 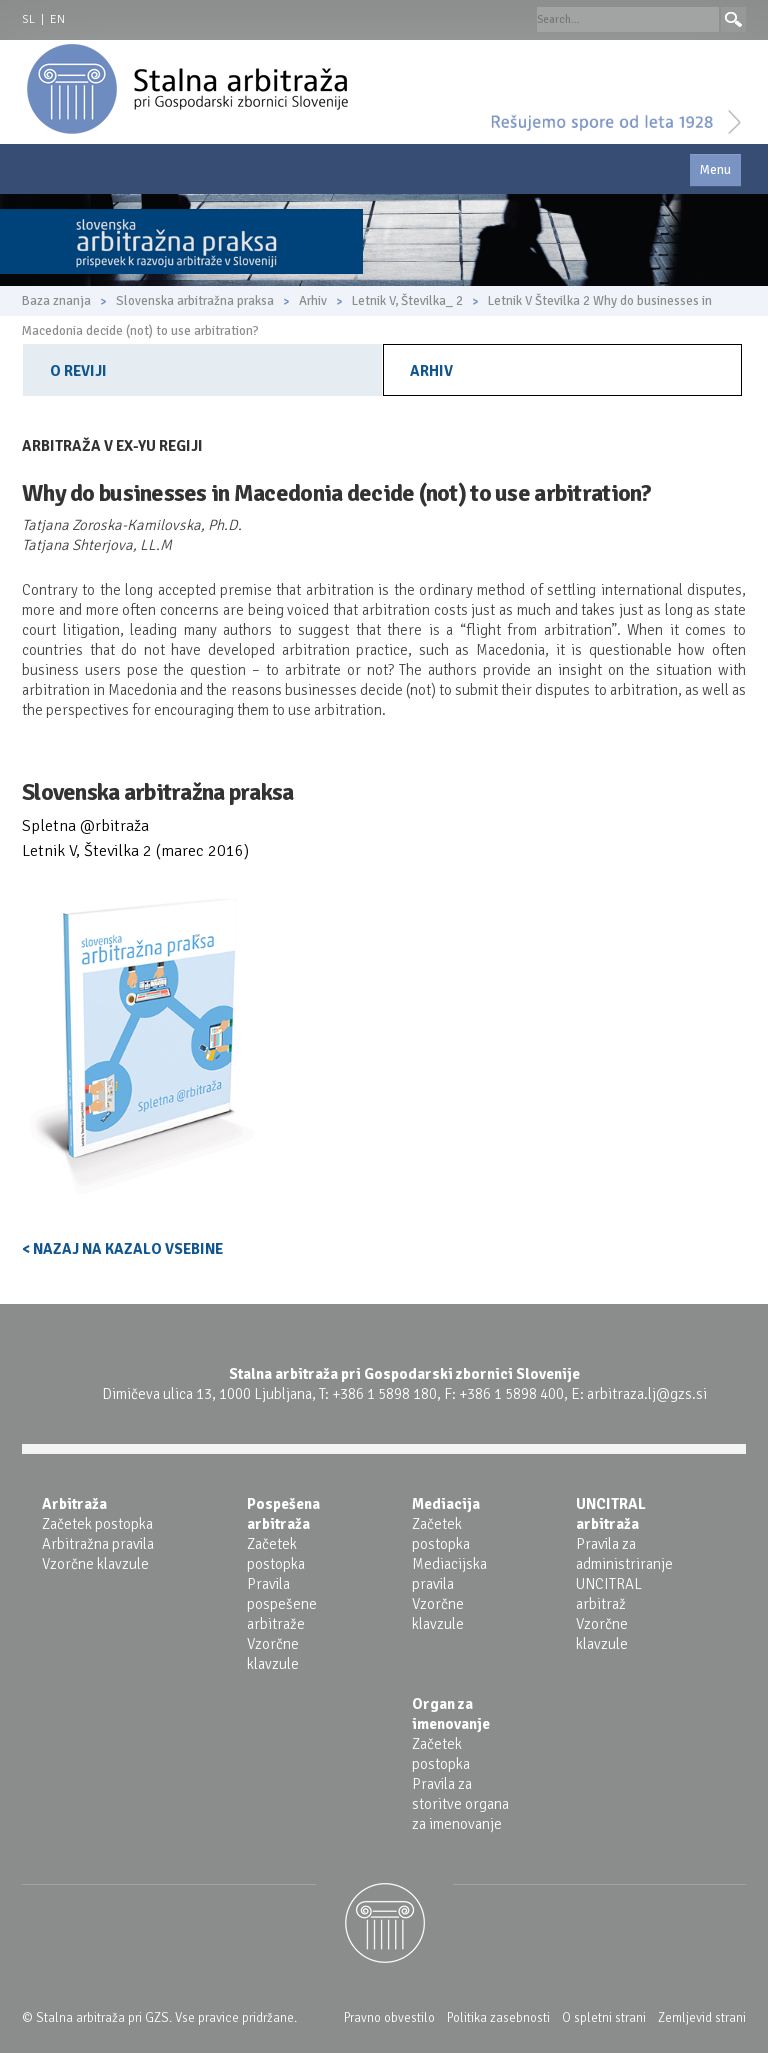 What do you see at coordinates (74, 1504) in the screenshot?
I see `Arbitraža` at bounding box center [74, 1504].